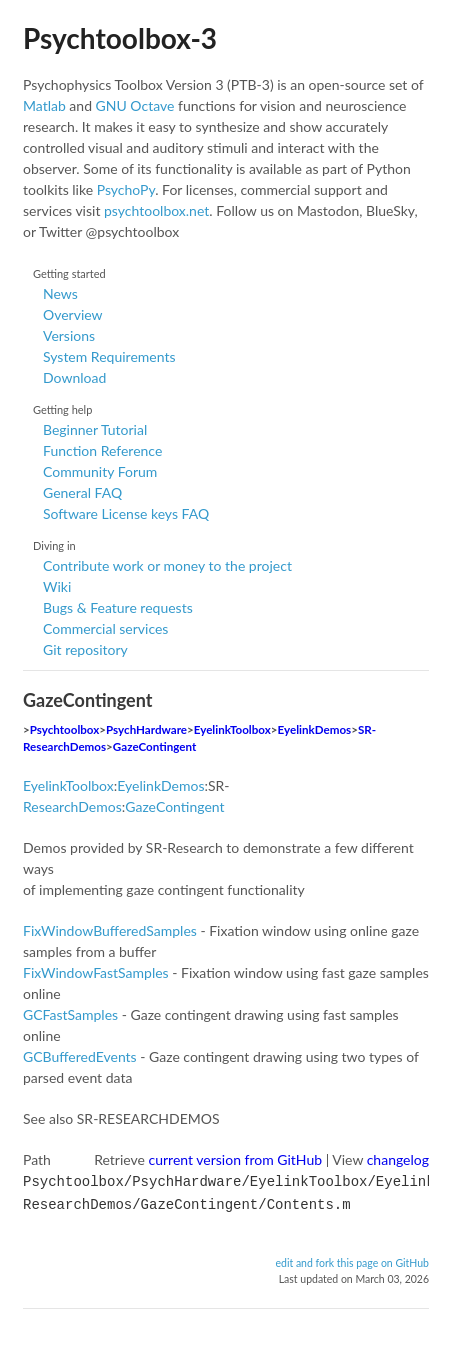  I want to click on Beginner Tutorial, so click(95, 429).